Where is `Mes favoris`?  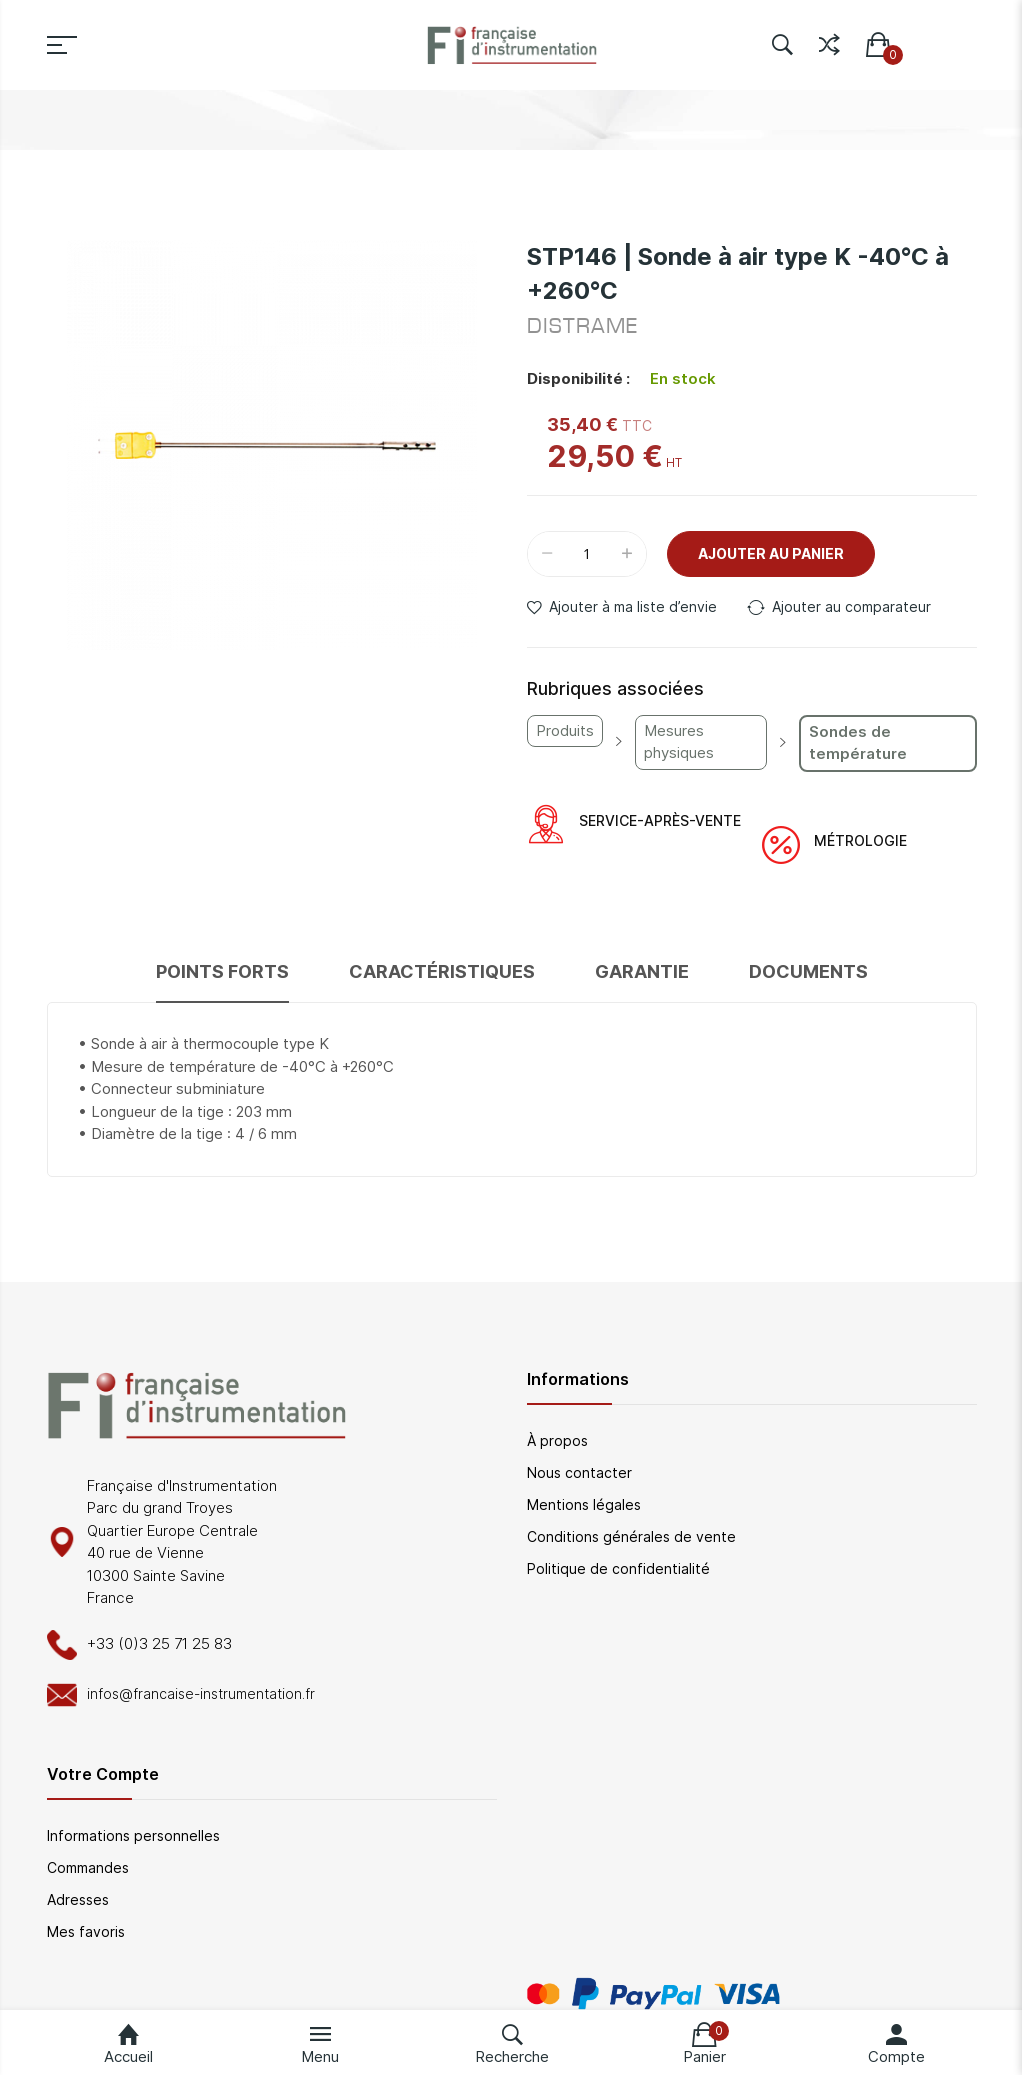
Mes favoris is located at coordinates (86, 1931).